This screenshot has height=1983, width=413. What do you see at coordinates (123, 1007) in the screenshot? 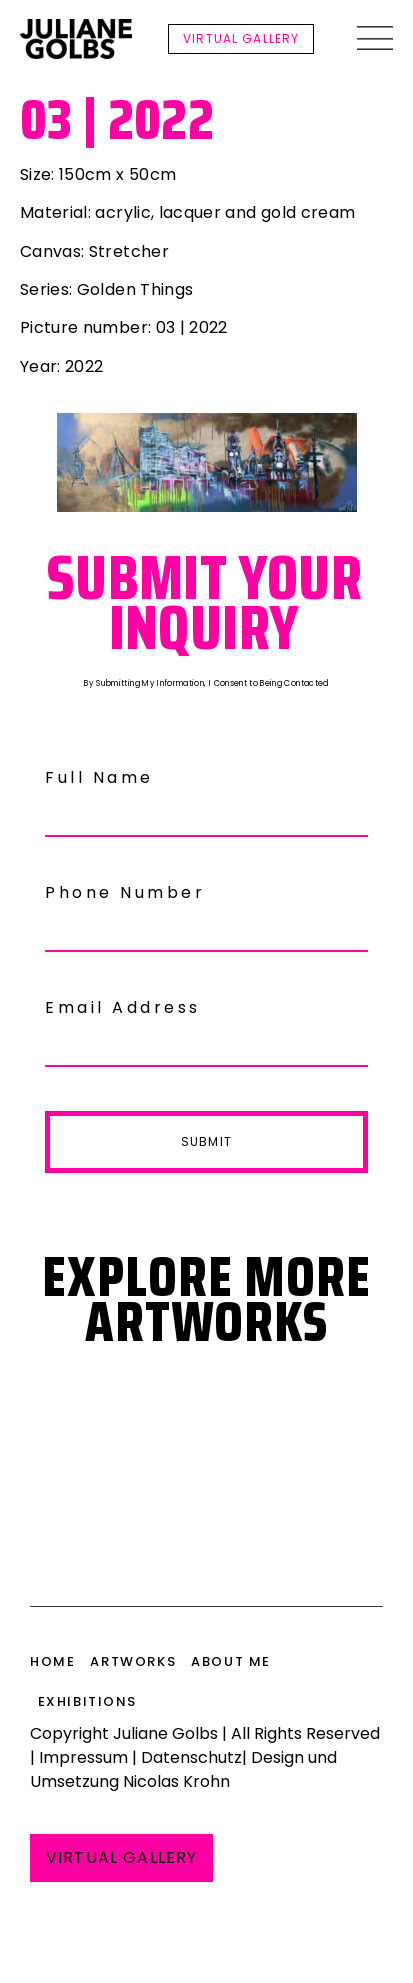
I see `Email Address` at bounding box center [123, 1007].